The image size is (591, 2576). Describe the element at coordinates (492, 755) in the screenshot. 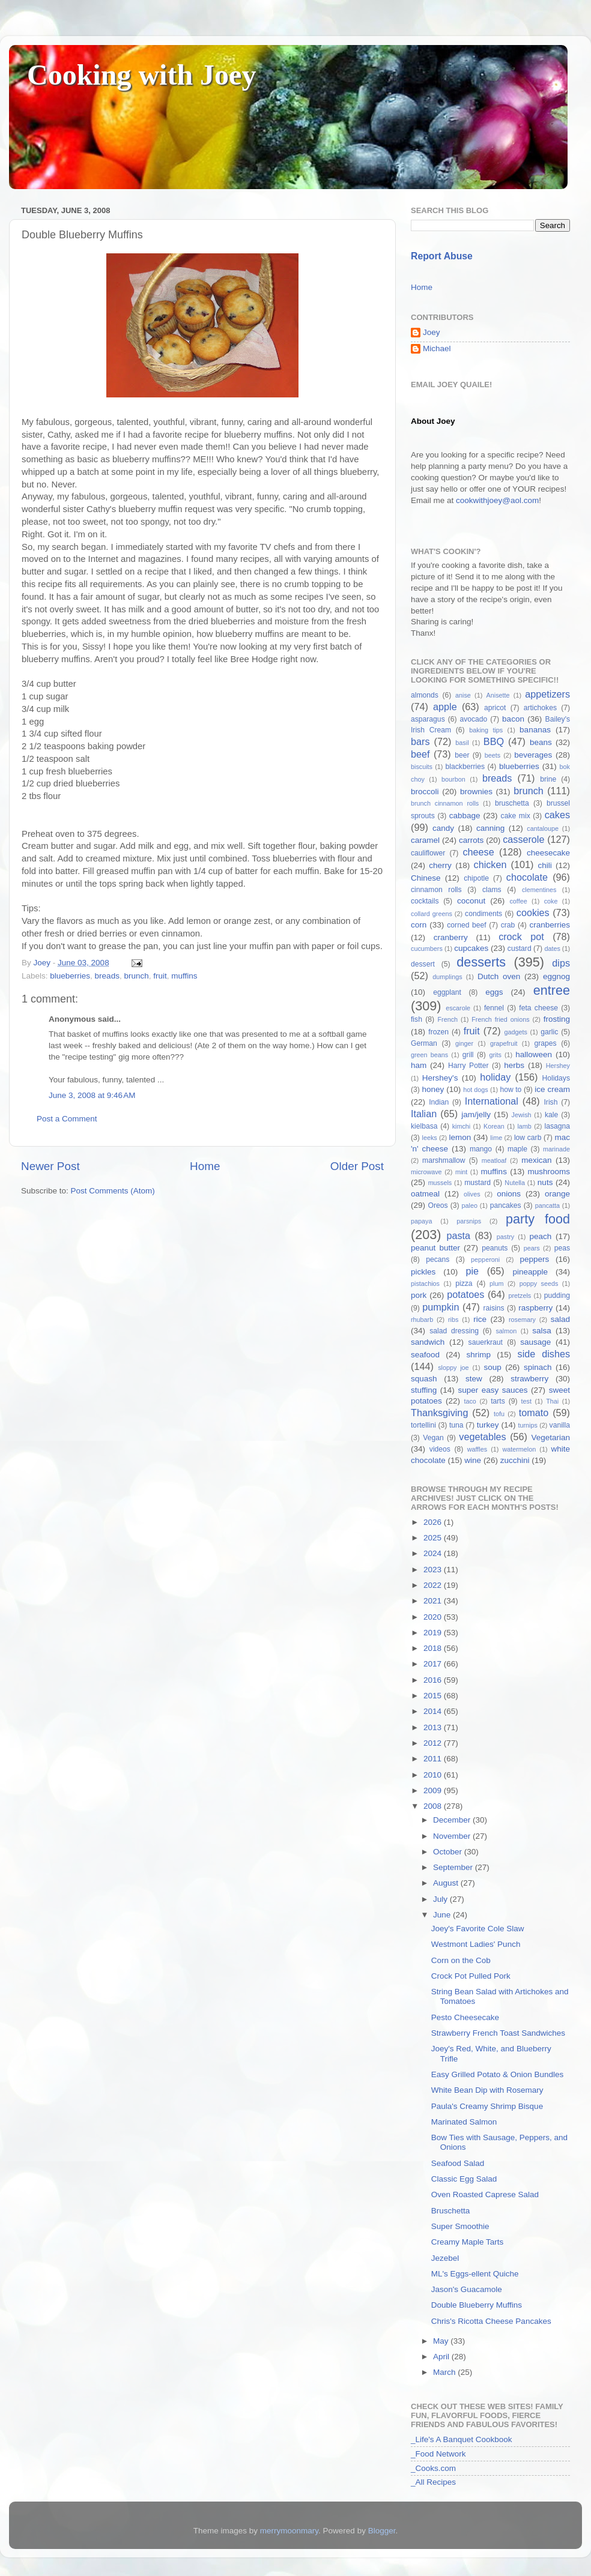

I see `beets` at that location.